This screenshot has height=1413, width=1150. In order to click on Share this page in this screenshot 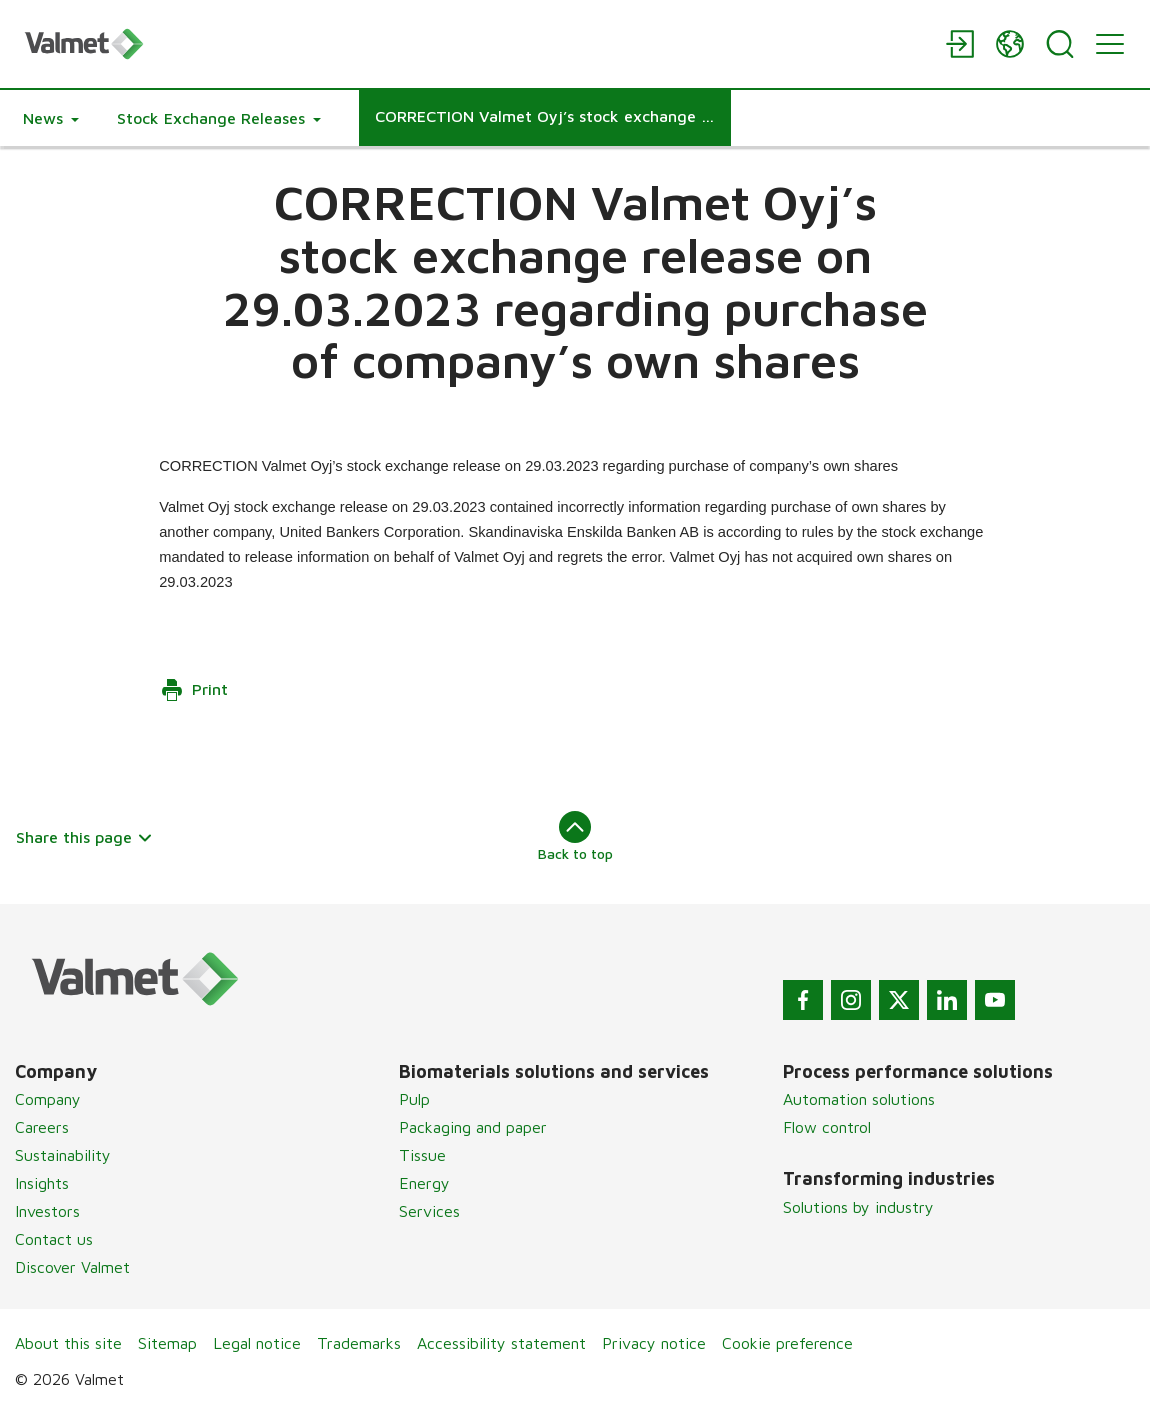, I will do `click(84, 837)`.